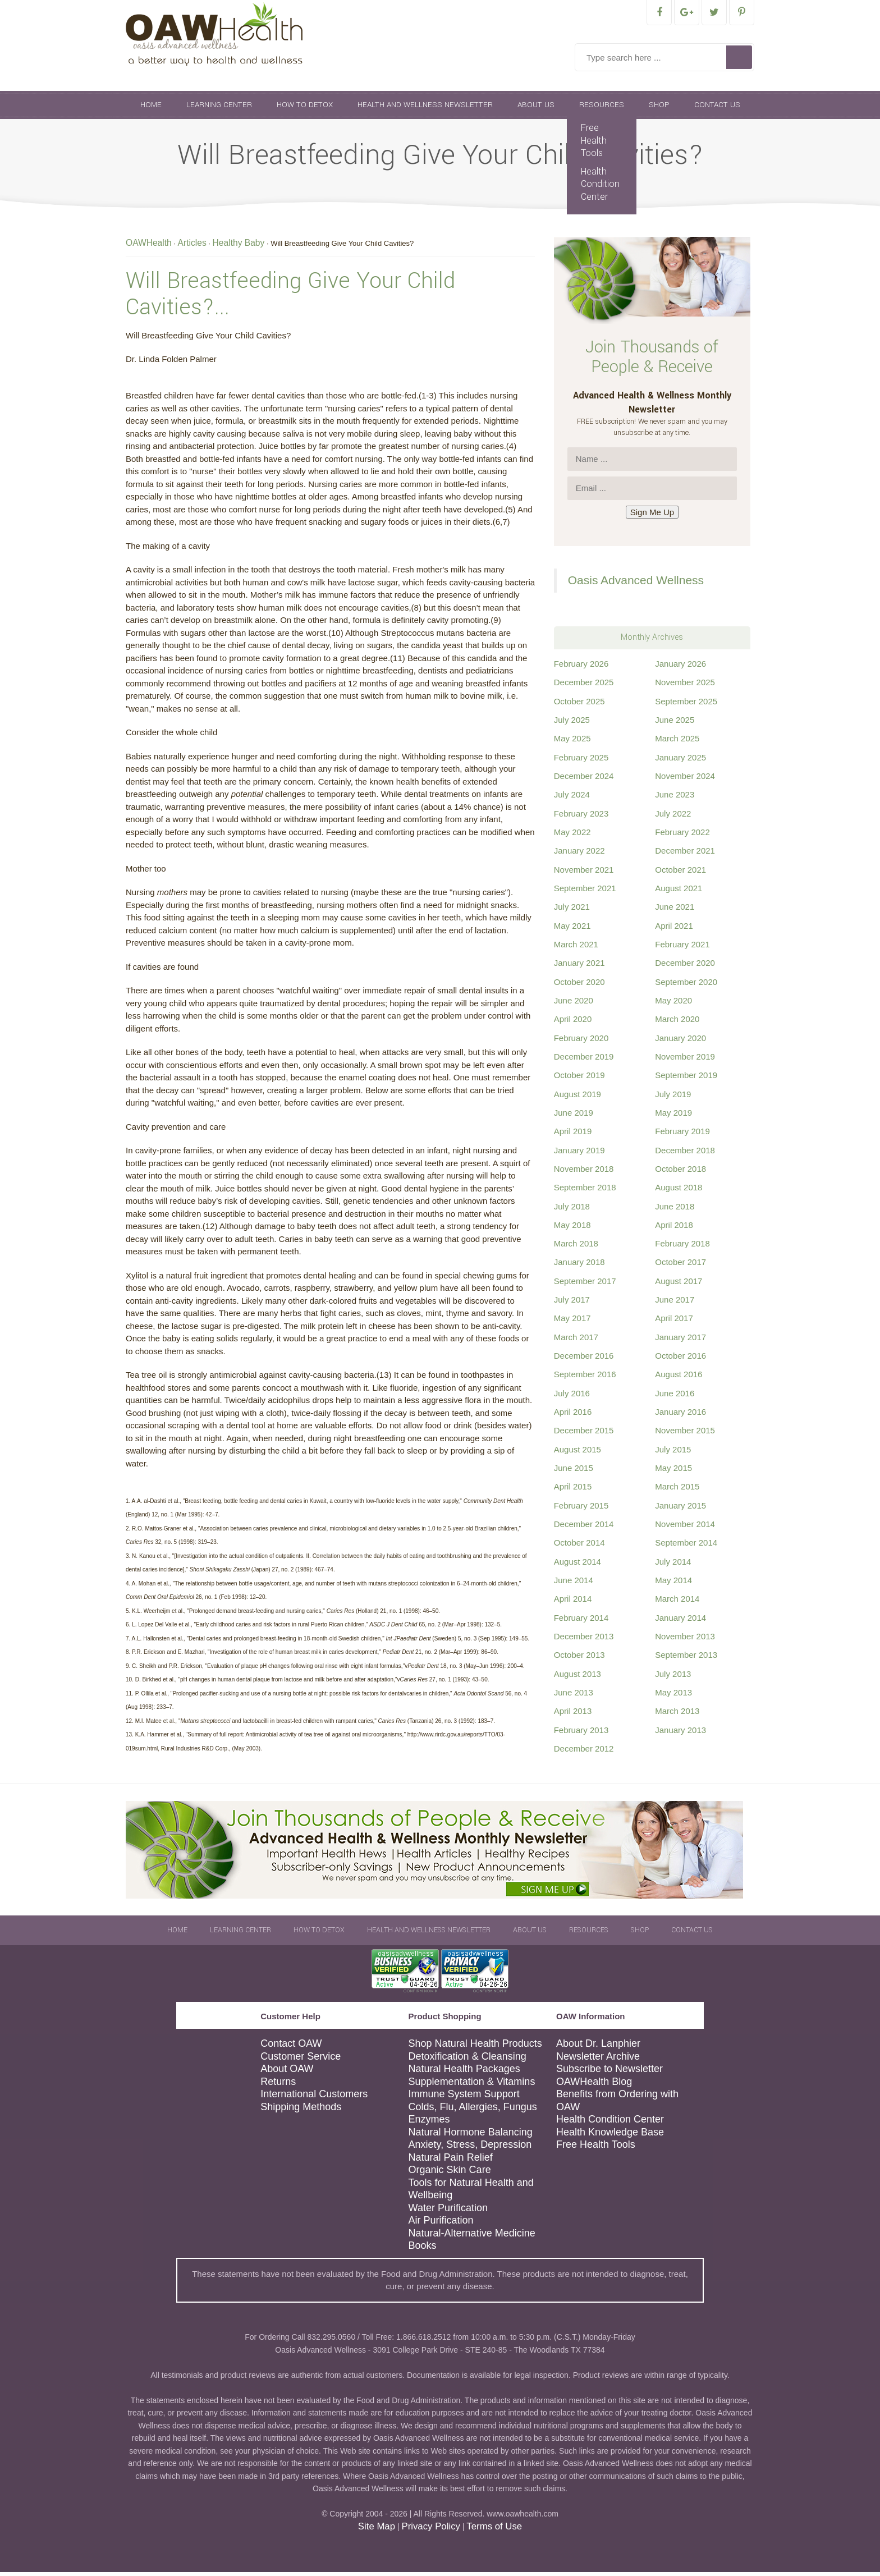  I want to click on August 2016, so click(678, 1378).